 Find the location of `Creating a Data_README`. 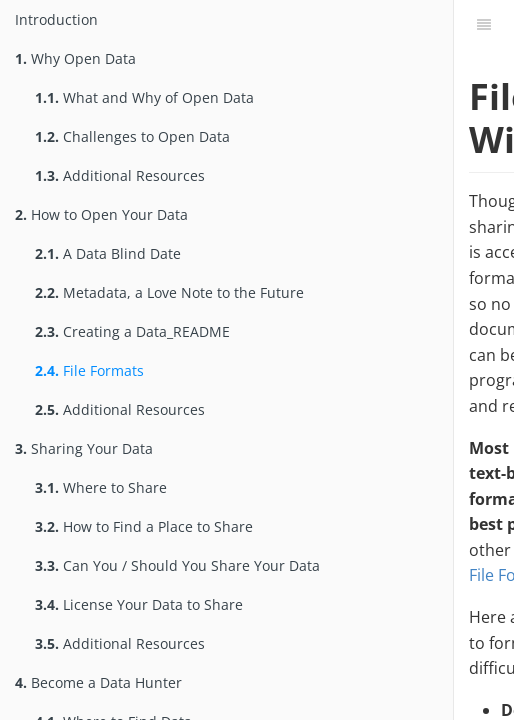

Creating a Data_README is located at coordinates (132, 331).